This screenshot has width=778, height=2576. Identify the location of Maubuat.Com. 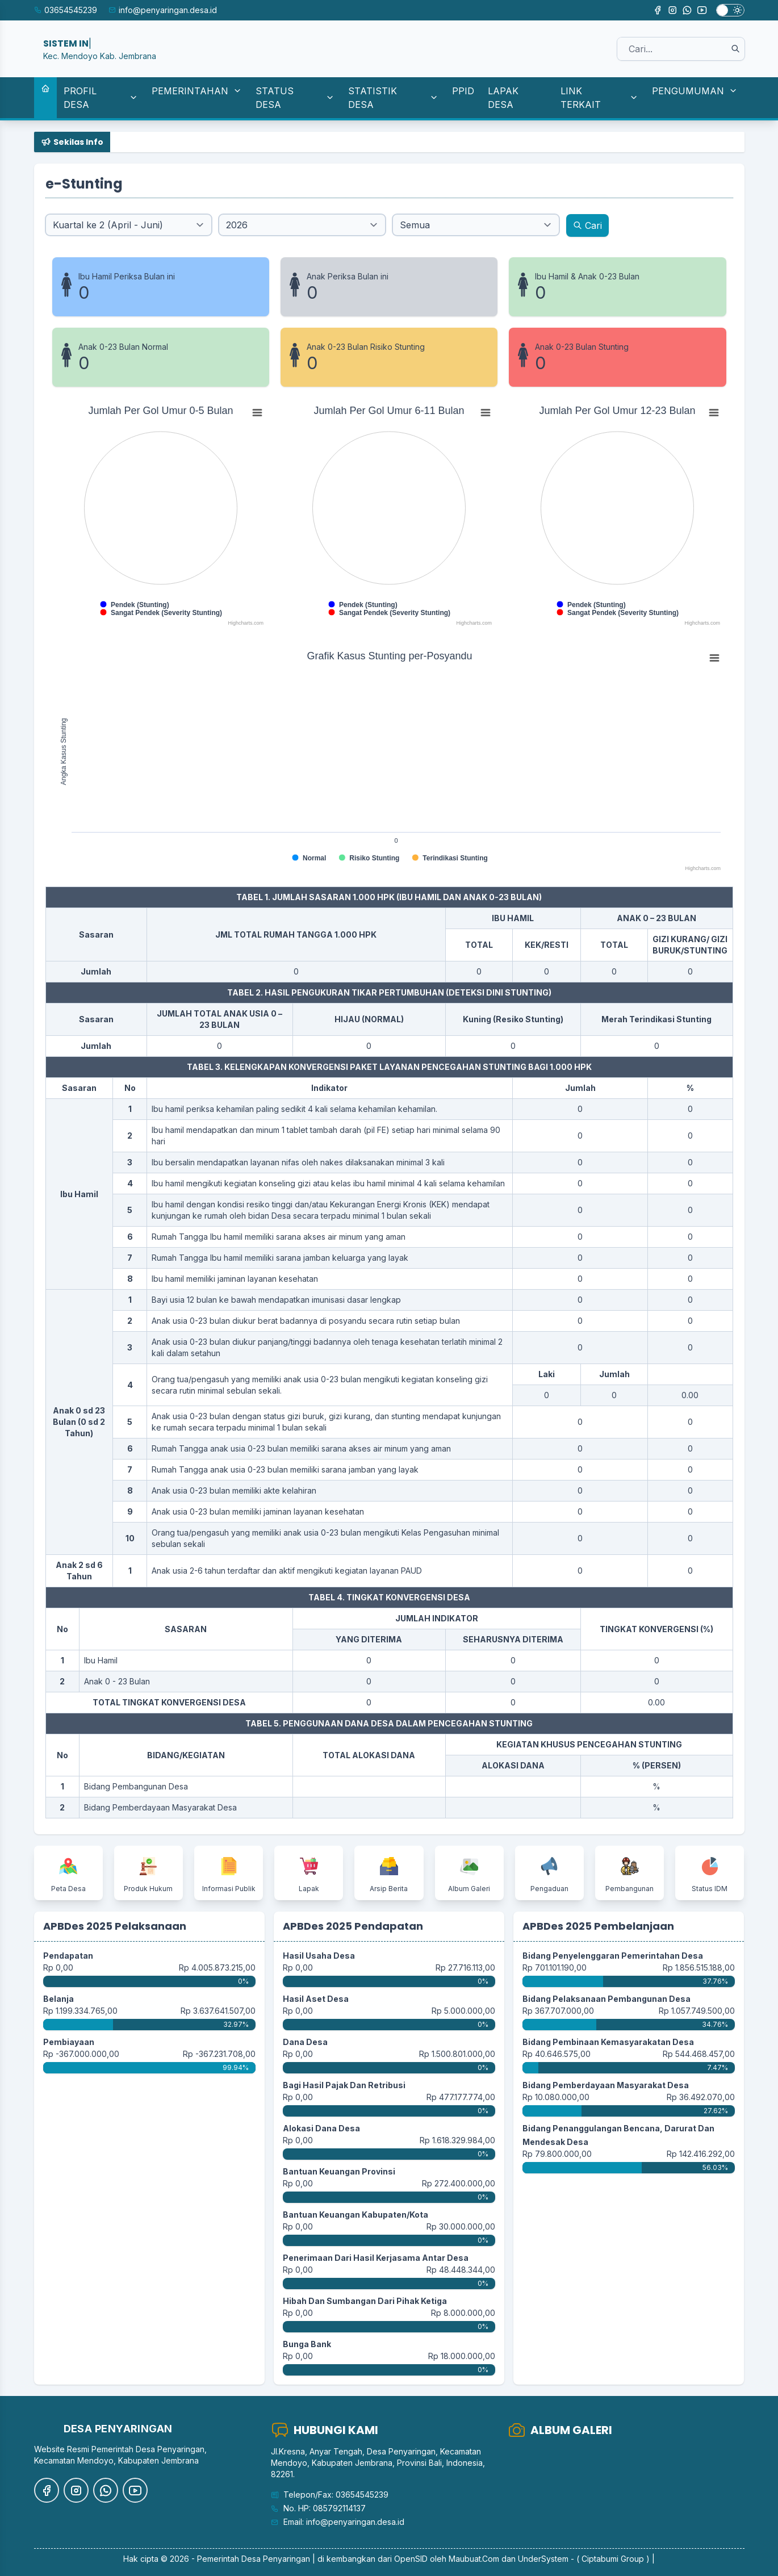
(474, 2559).